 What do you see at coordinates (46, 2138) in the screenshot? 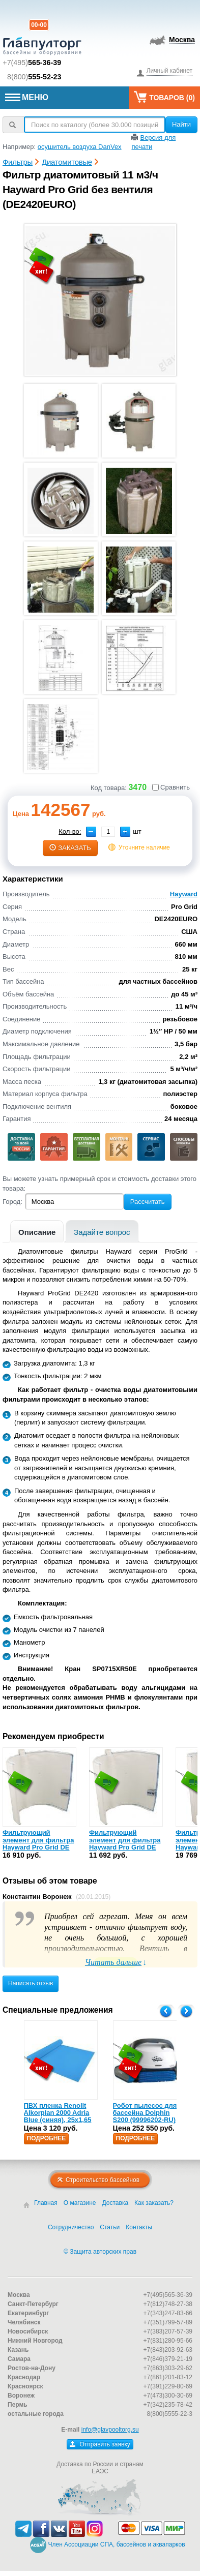
I see `Подробнее` at bounding box center [46, 2138].